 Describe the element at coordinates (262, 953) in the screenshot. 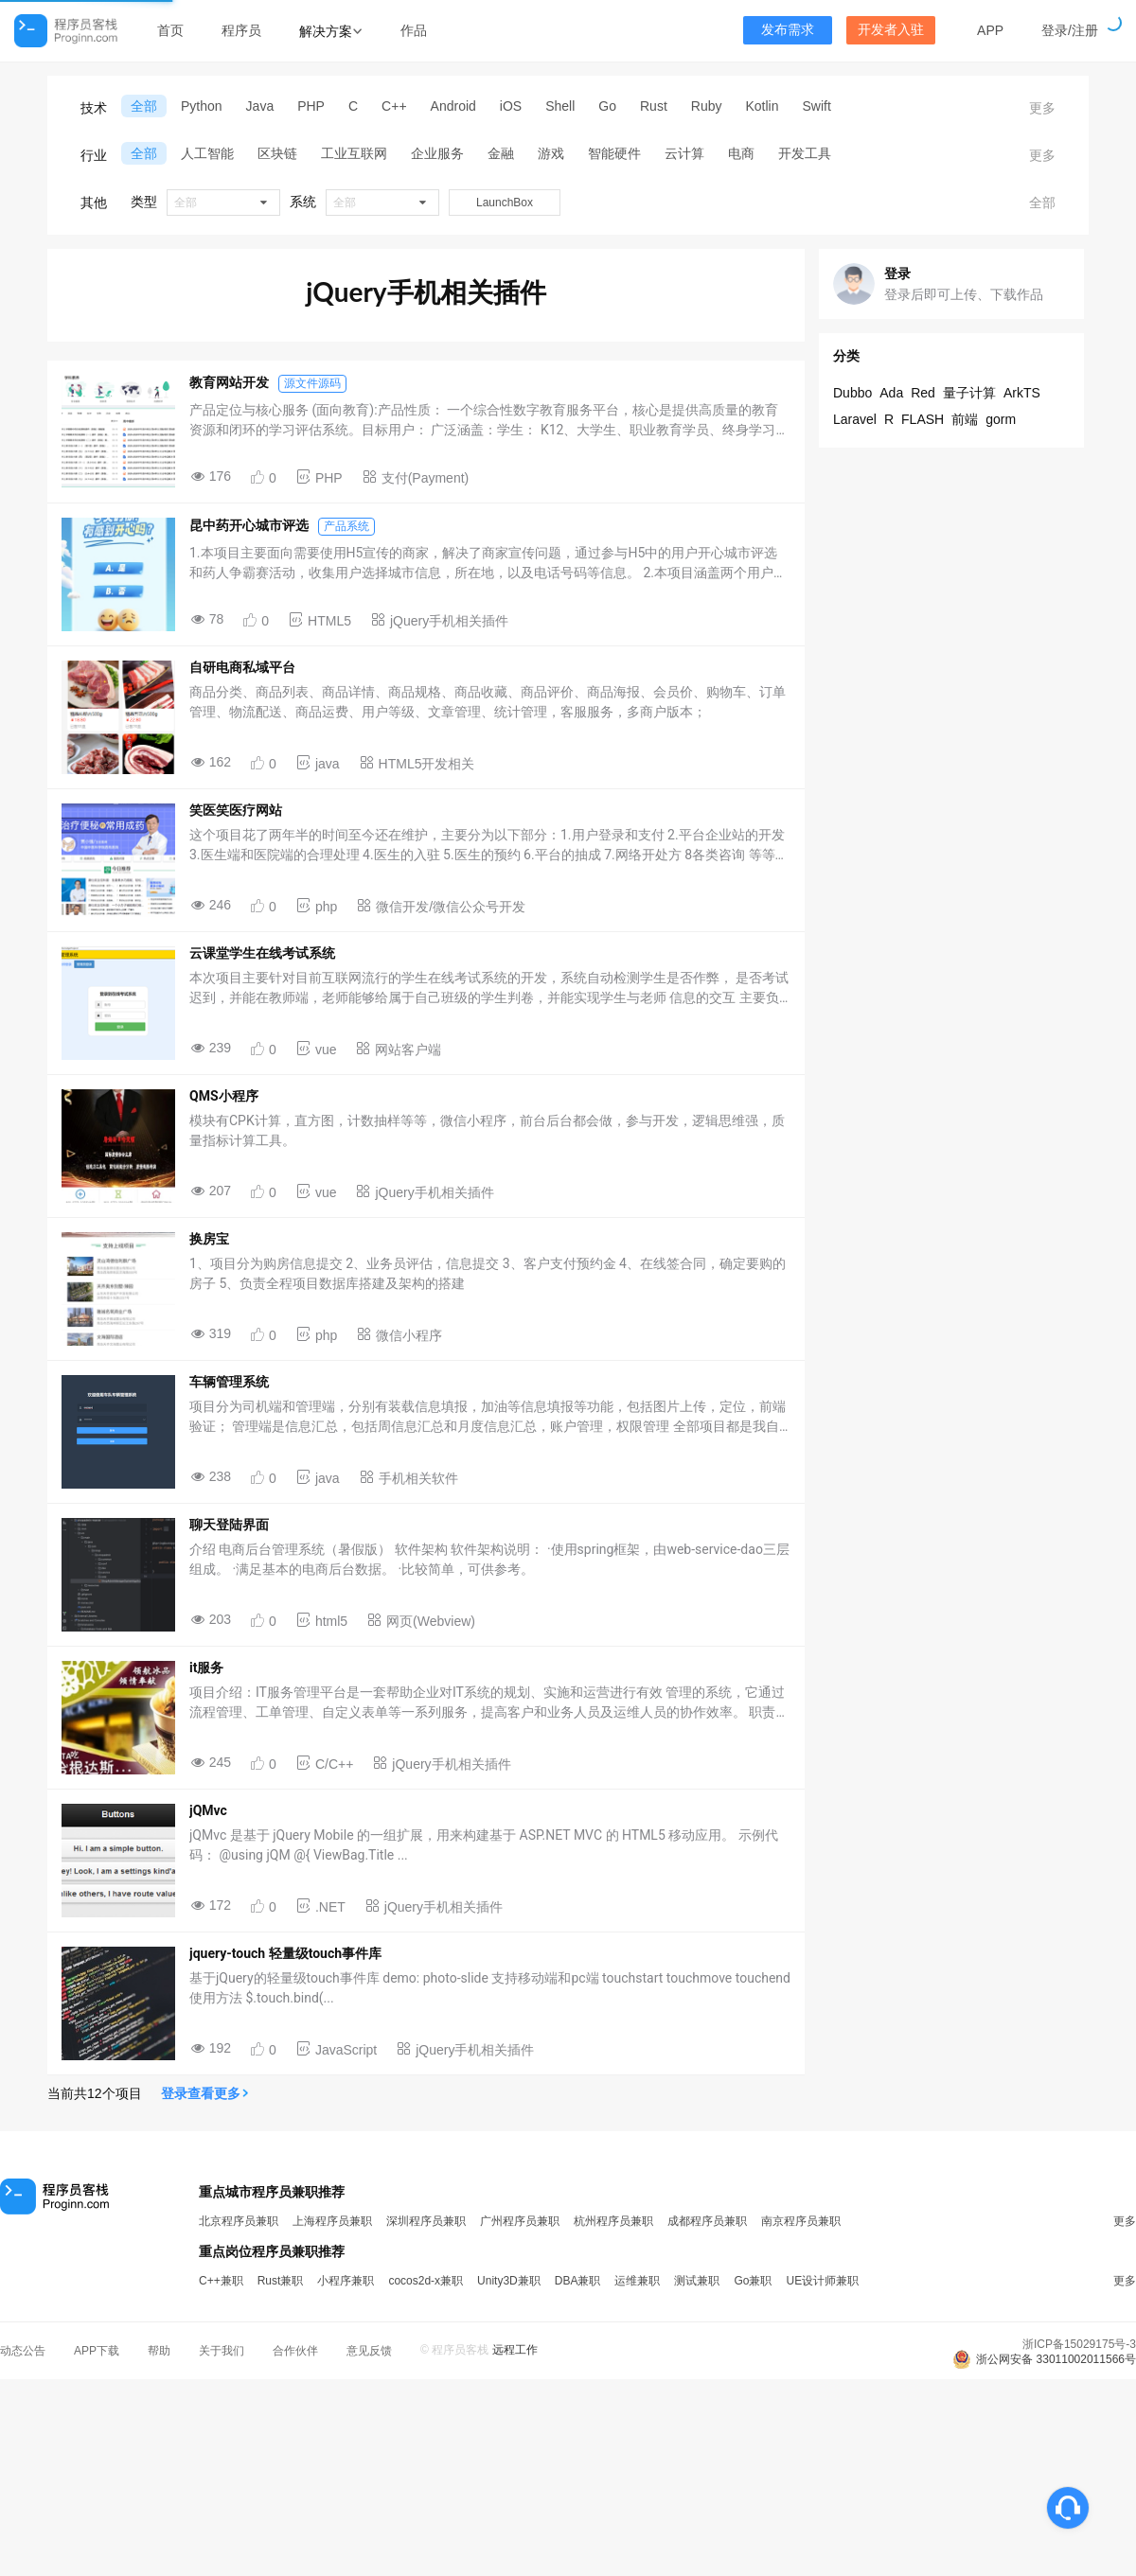

I see `云课堂学生在线考试系统` at that location.